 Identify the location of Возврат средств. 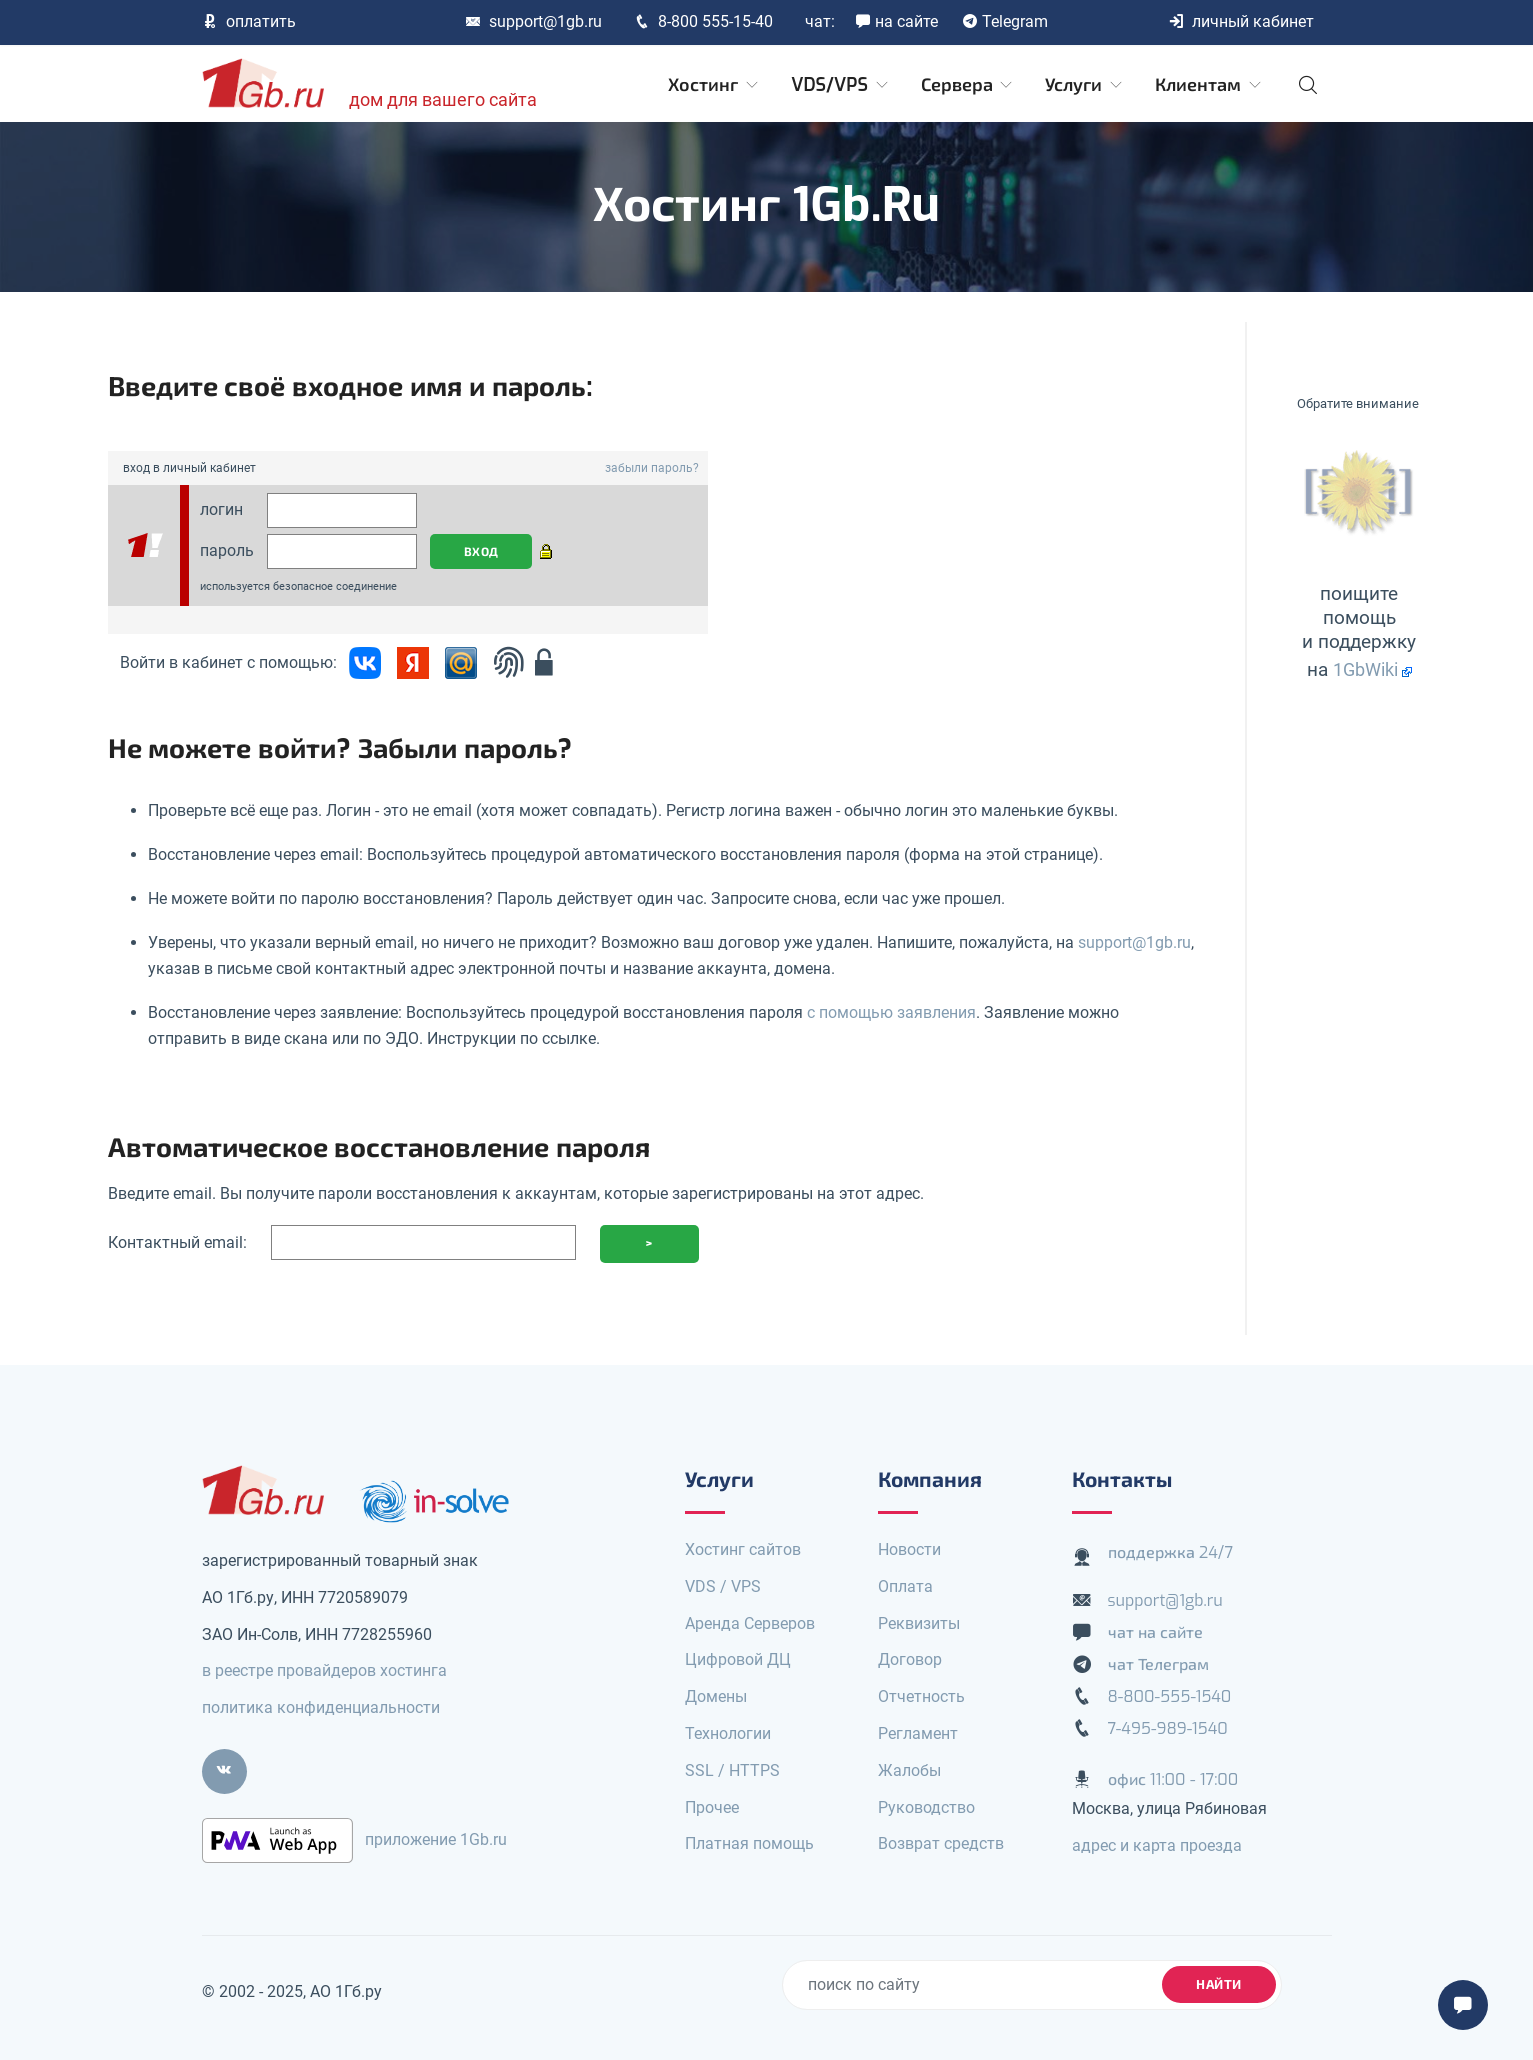
(941, 1843).